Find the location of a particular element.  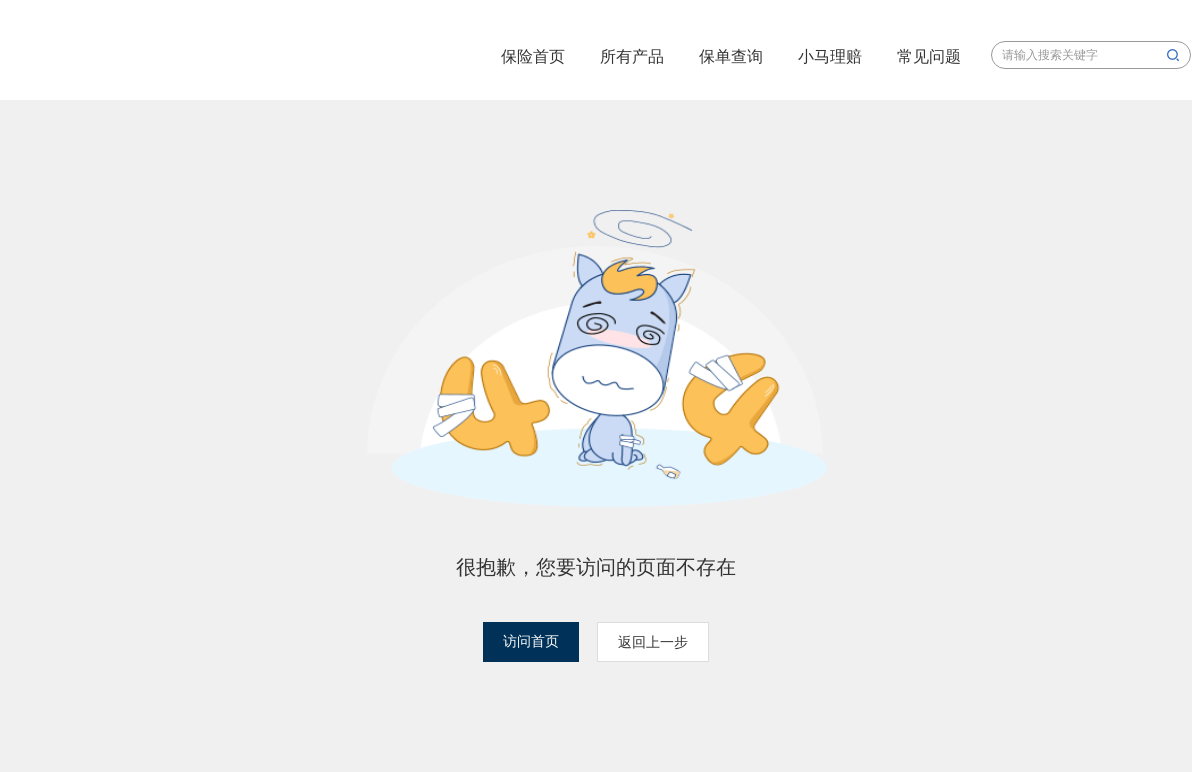

常见问题 is located at coordinates (929, 56).